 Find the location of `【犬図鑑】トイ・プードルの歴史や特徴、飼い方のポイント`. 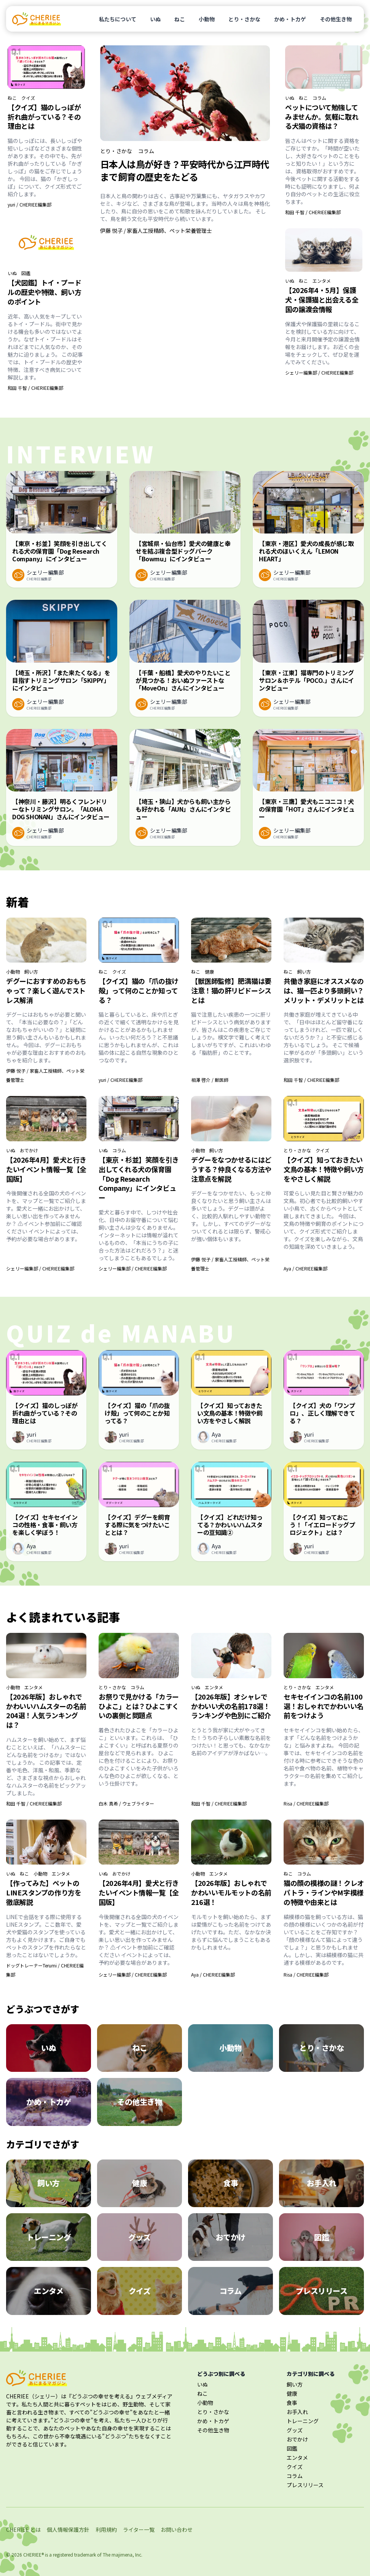

【犬図鑑】トイ・プードルの歴史や特徴、飼い方のポイント is located at coordinates (44, 291).